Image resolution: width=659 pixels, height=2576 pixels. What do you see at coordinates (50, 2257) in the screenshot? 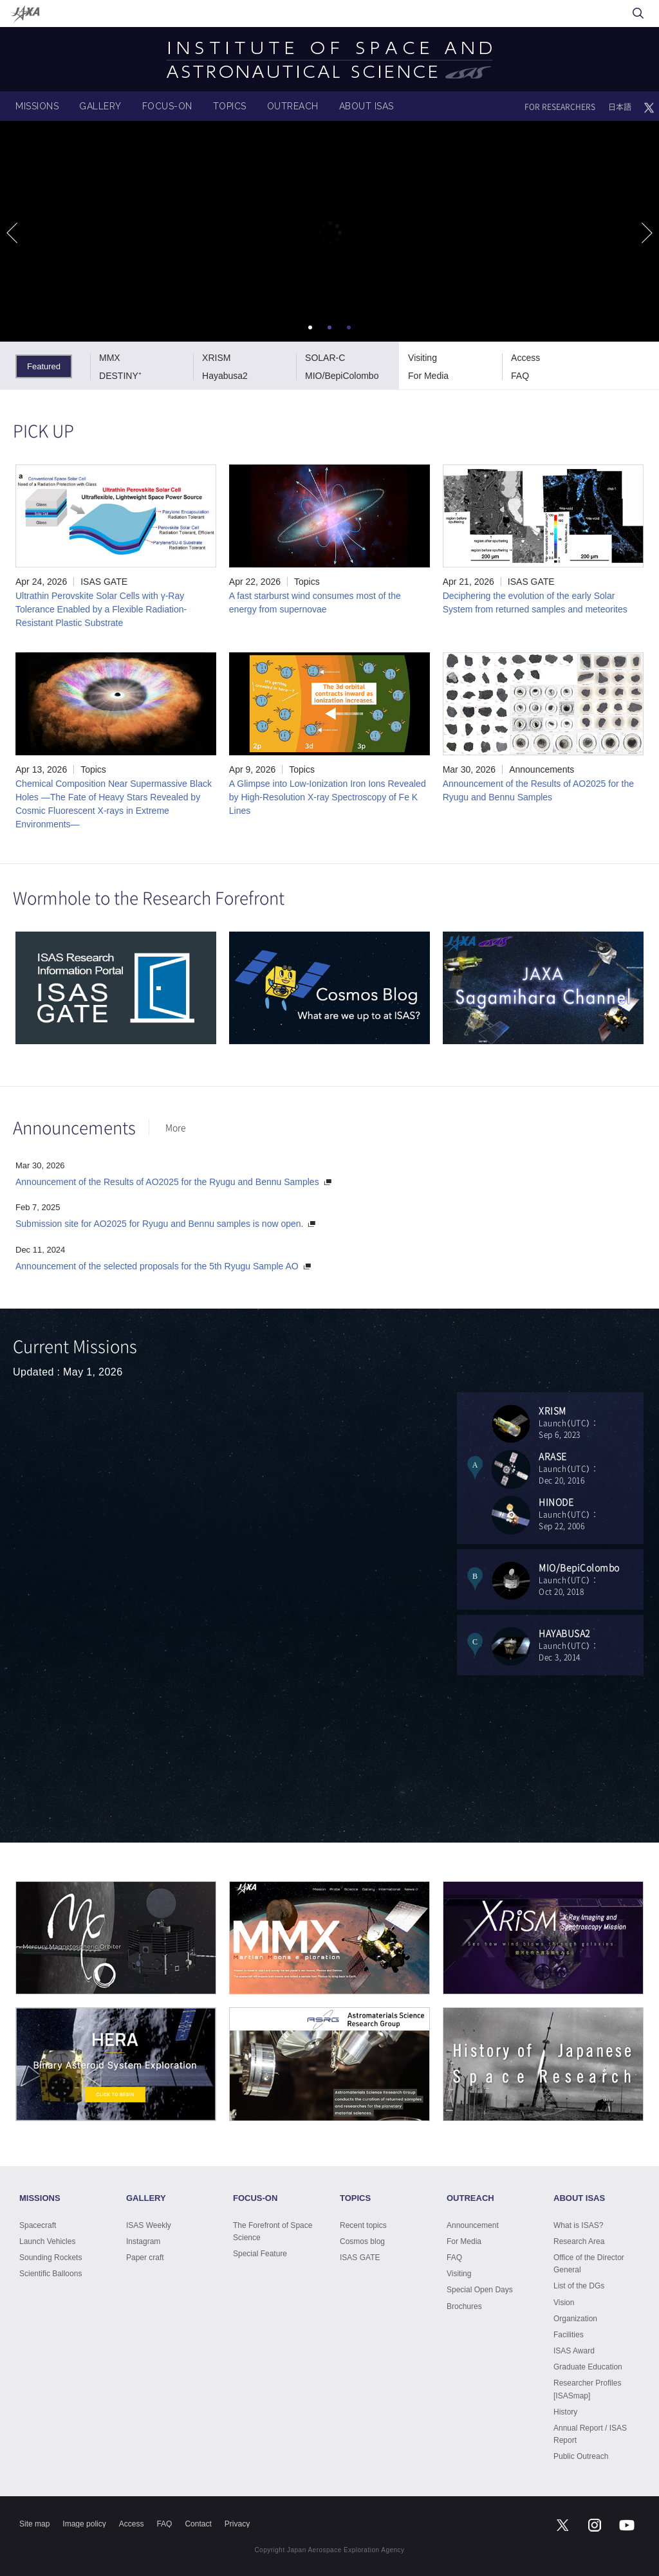
I see `Sounding Rockets` at bounding box center [50, 2257].